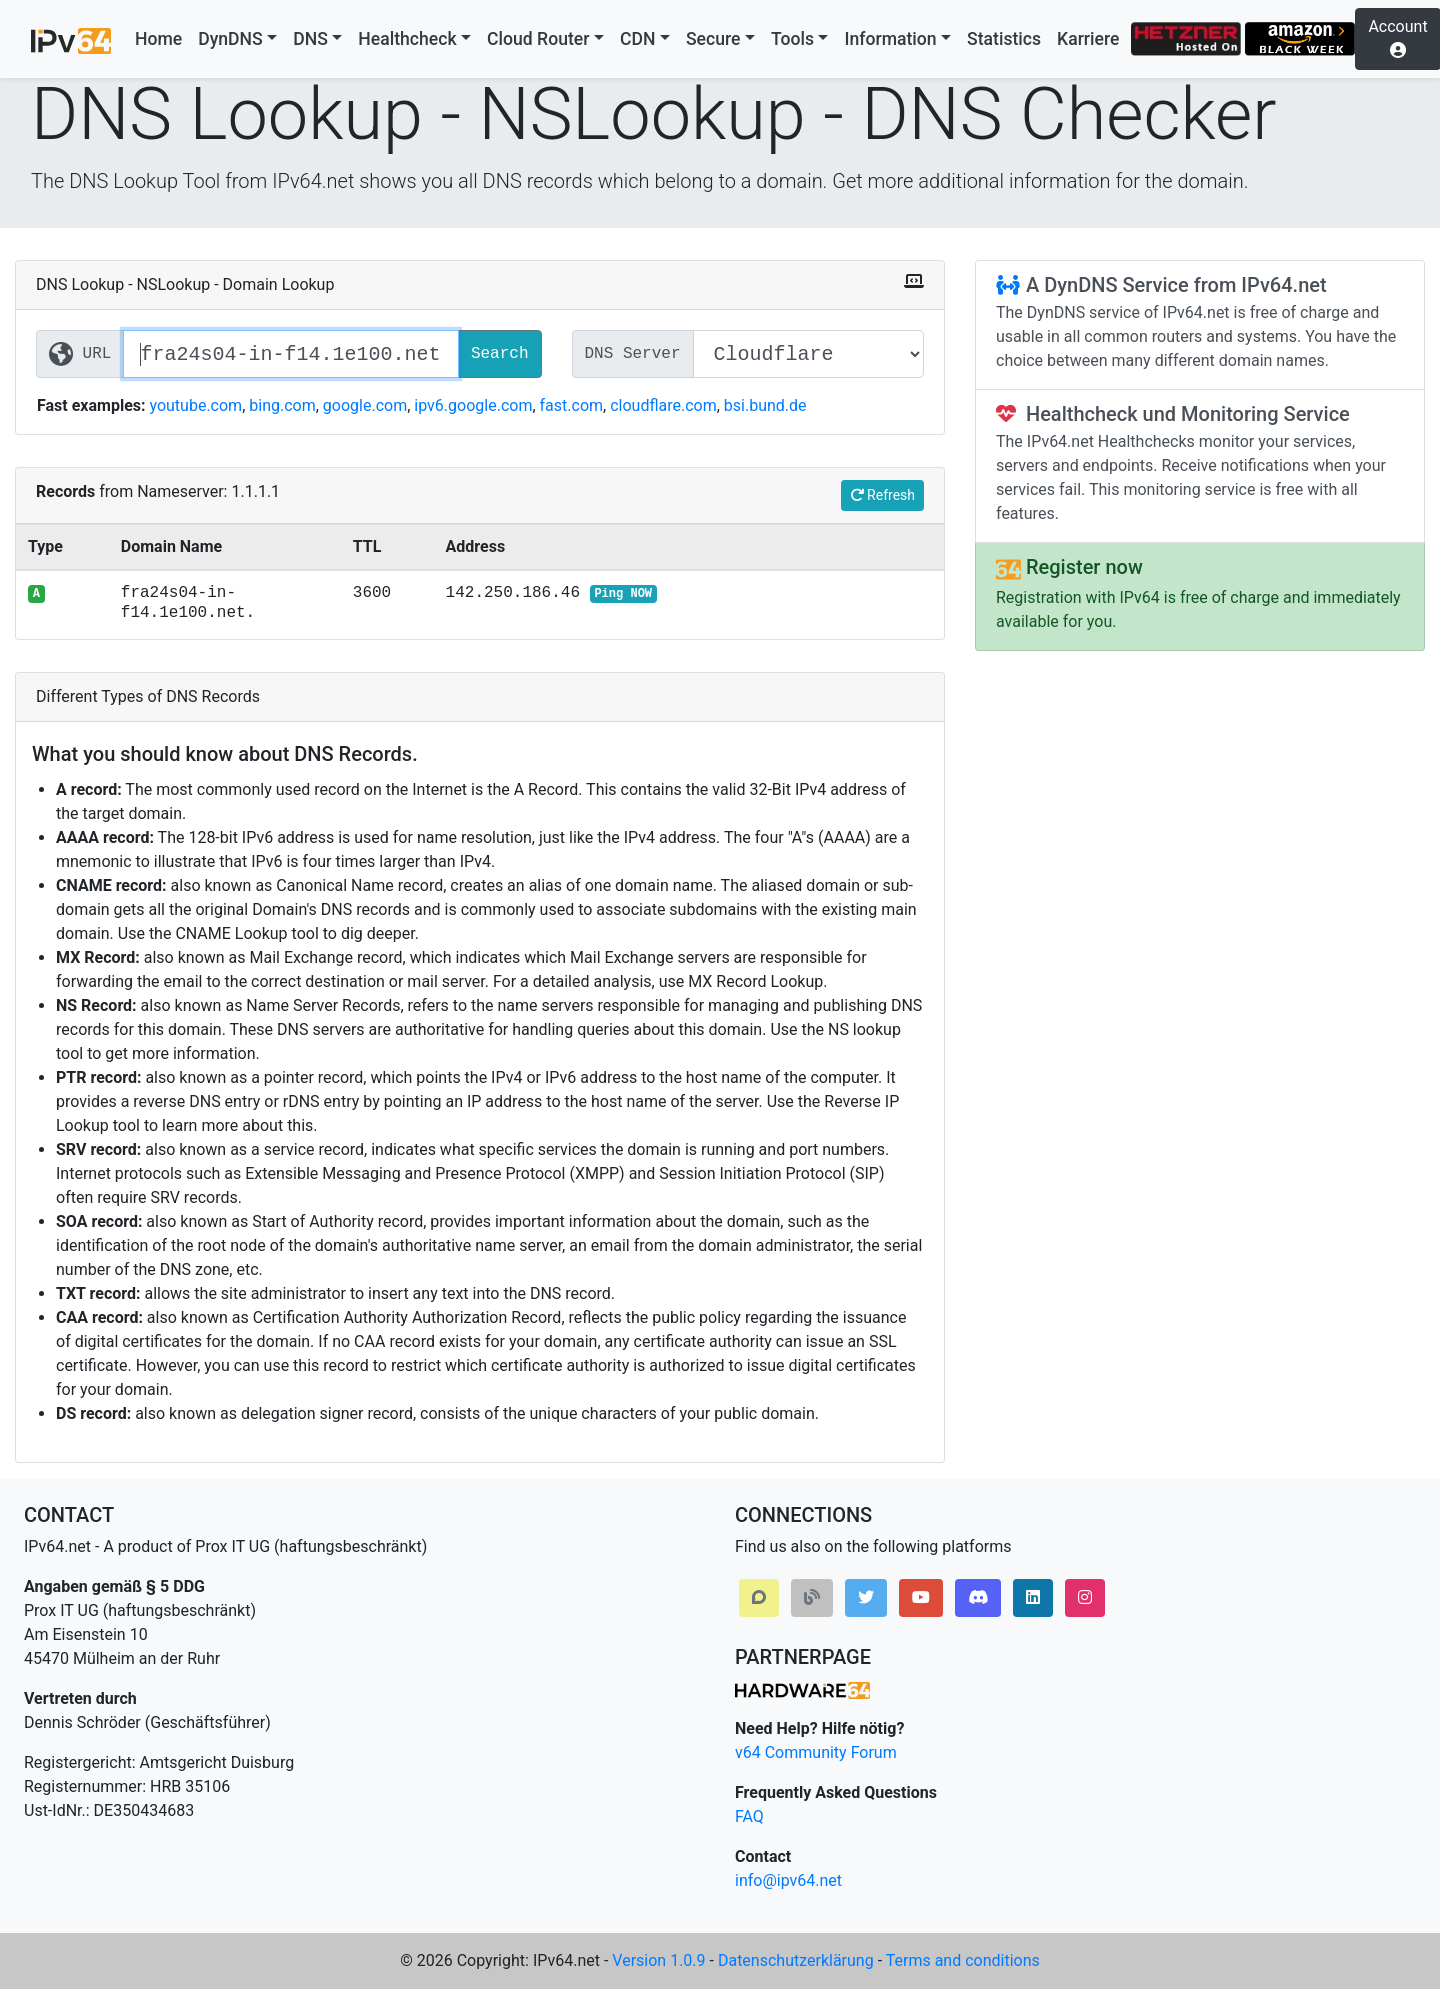 The width and height of the screenshot is (1440, 1989). Describe the element at coordinates (890, 39) in the screenshot. I see `Information` at that location.